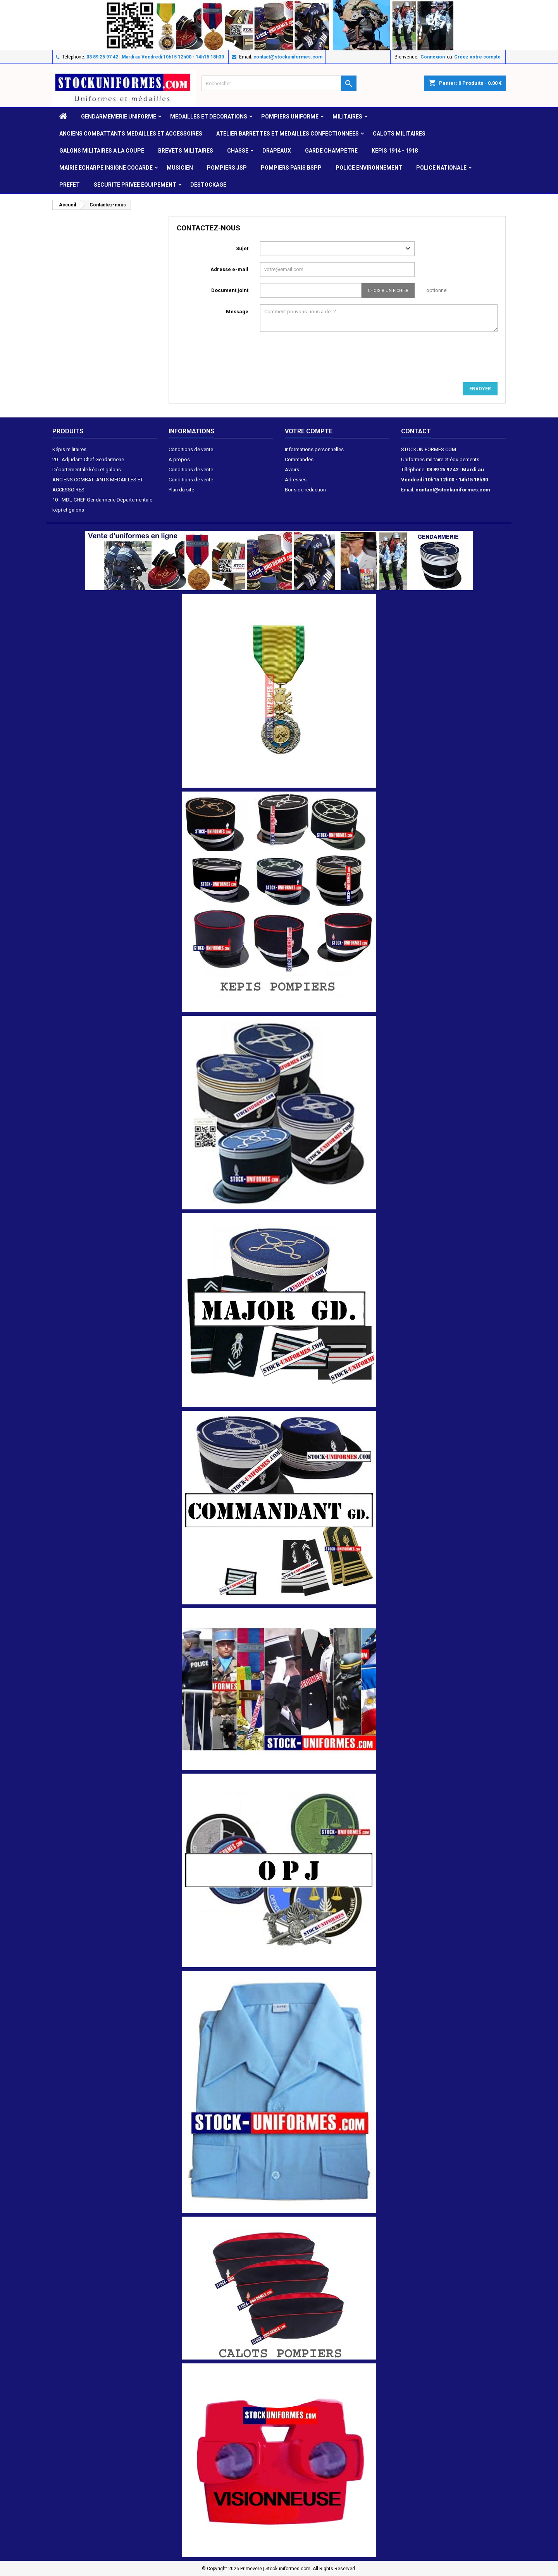 The width and height of the screenshot is (558, 2576). What do you see at coordinates (69, 185) in the screenshot?
I see `PREFET` at bounding box center [69, 185].